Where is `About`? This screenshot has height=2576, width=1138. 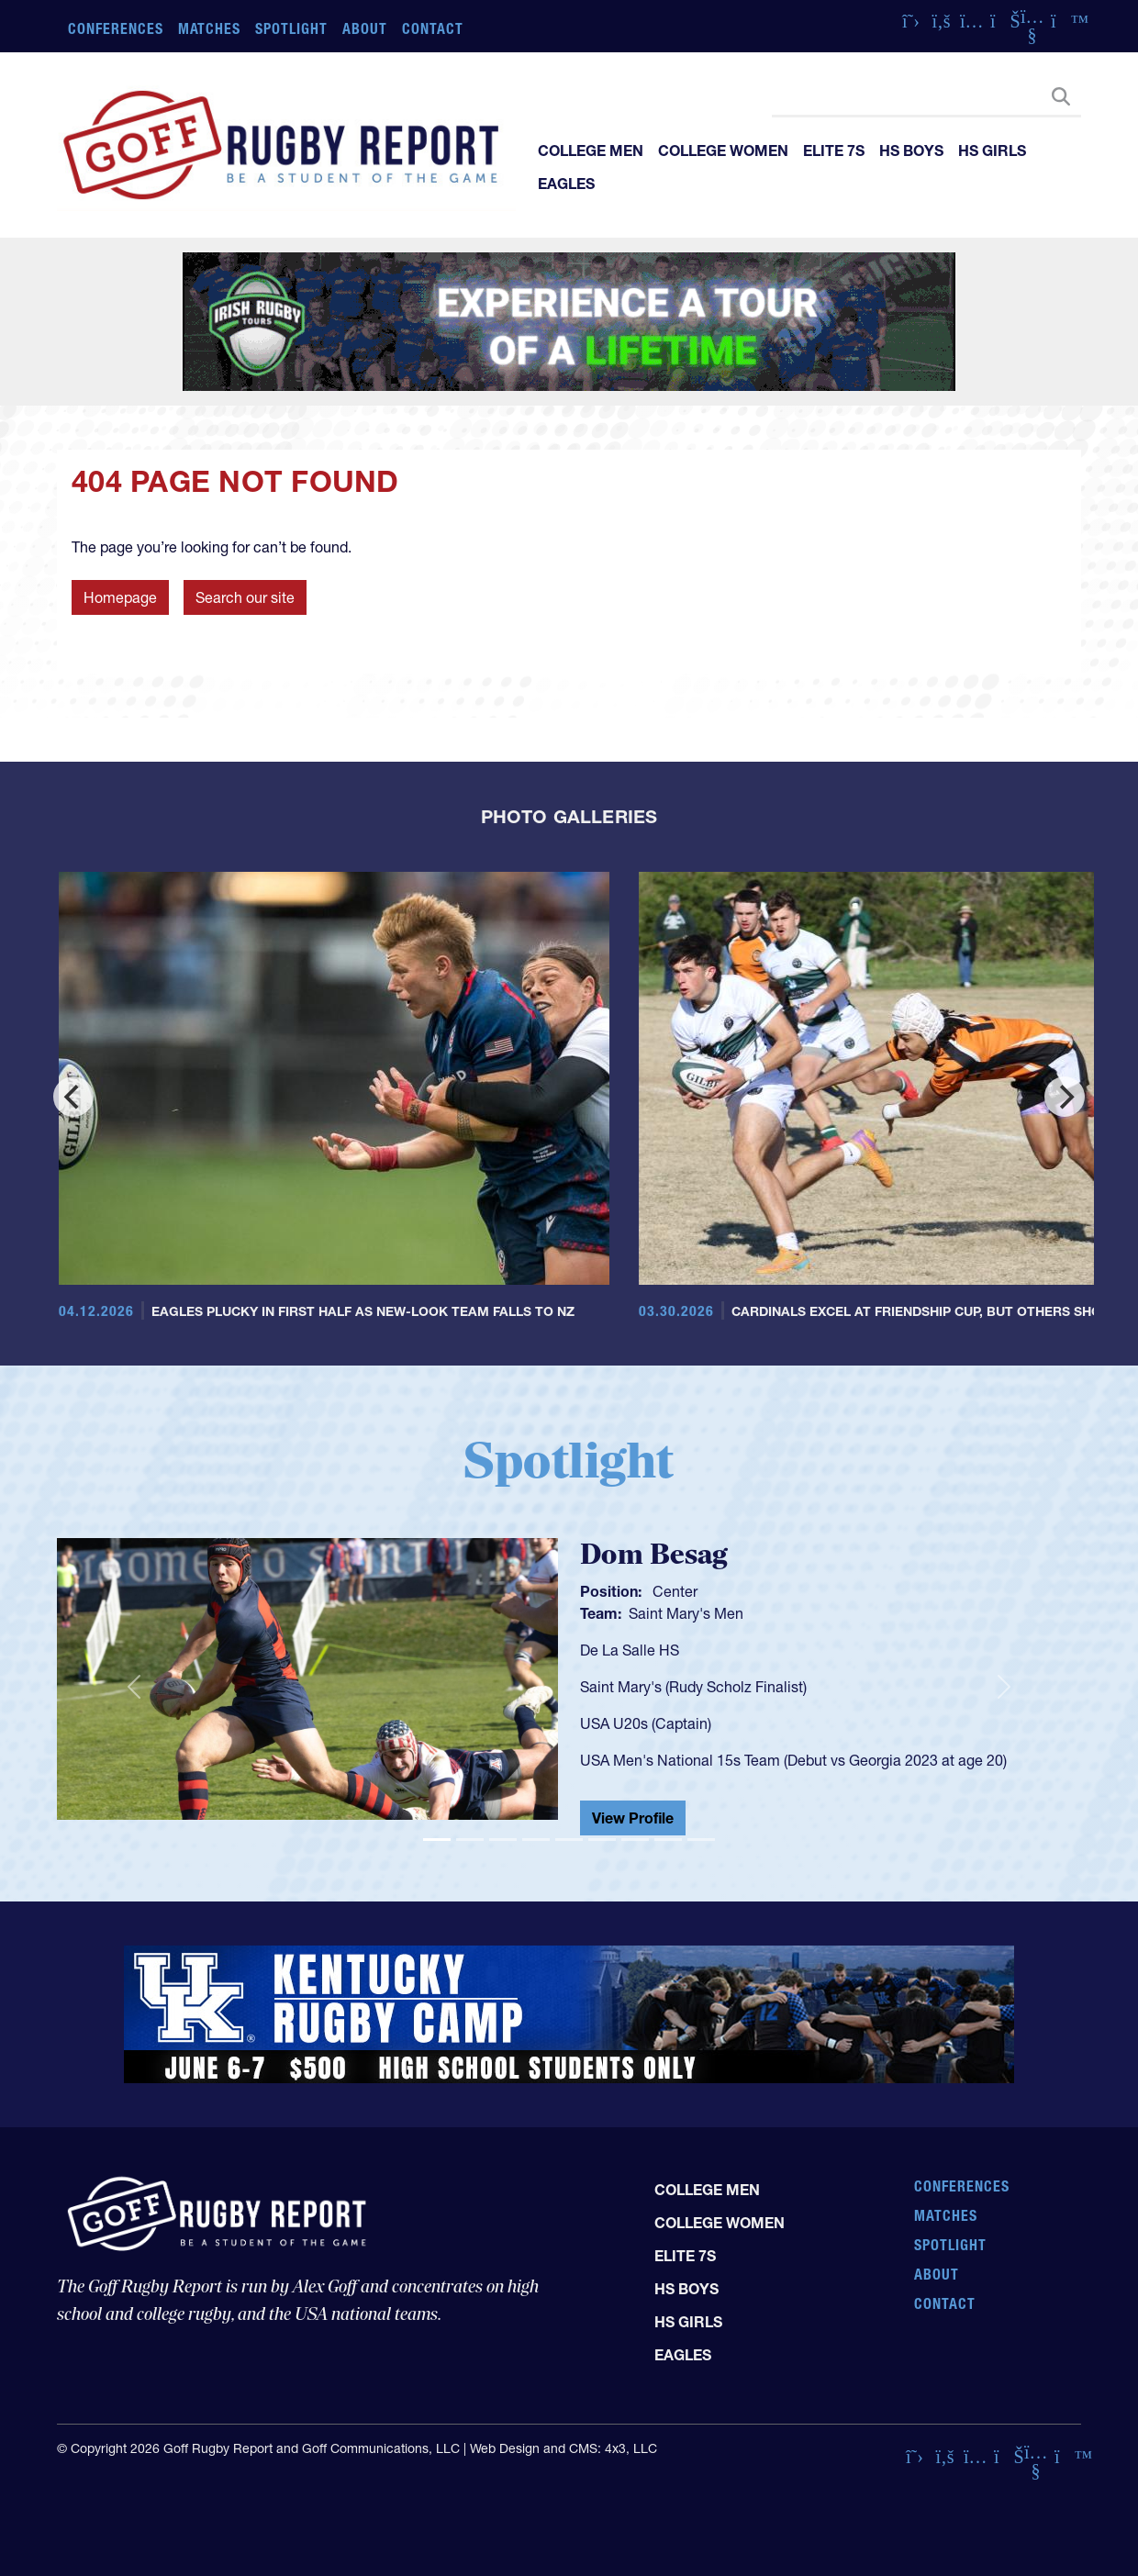 About is located at coordinates (364, 28).